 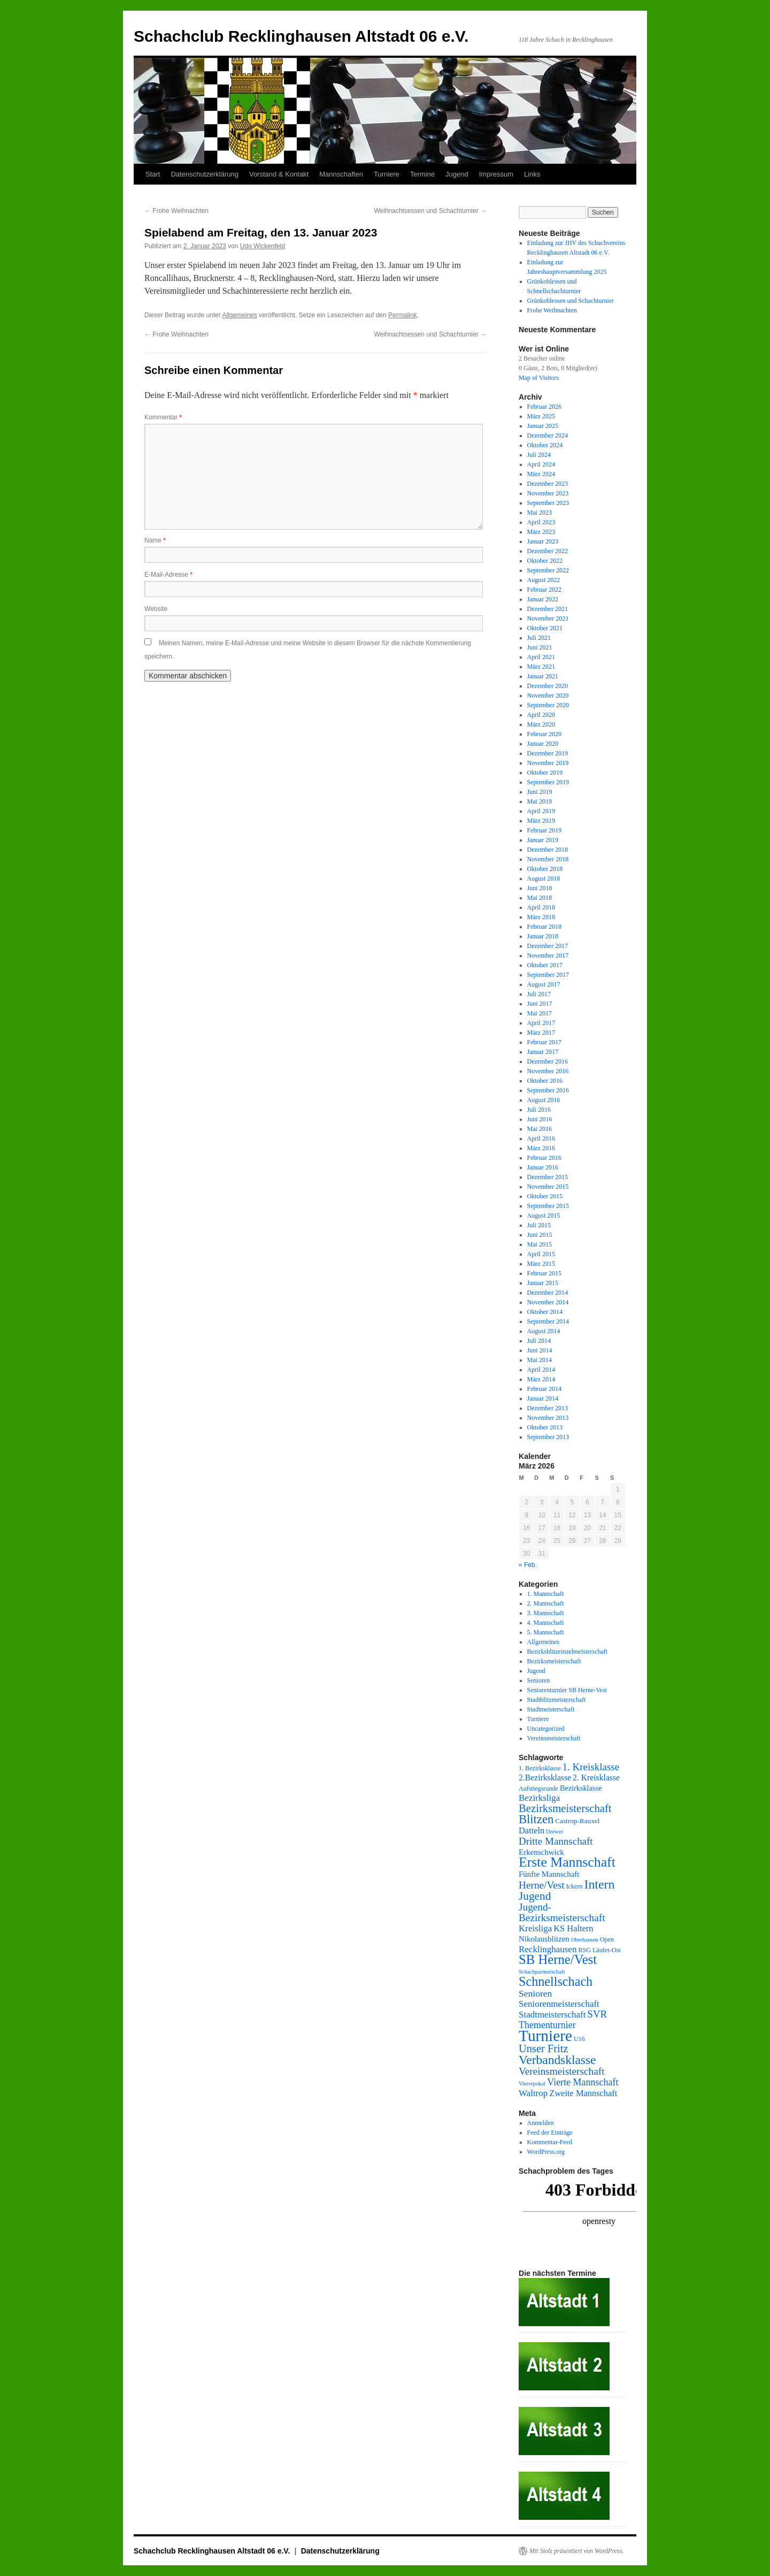 What do you see at coordinates (528, 1565) in the screenshot?
I see `« Feb.` at bounding box center [528, 1565].